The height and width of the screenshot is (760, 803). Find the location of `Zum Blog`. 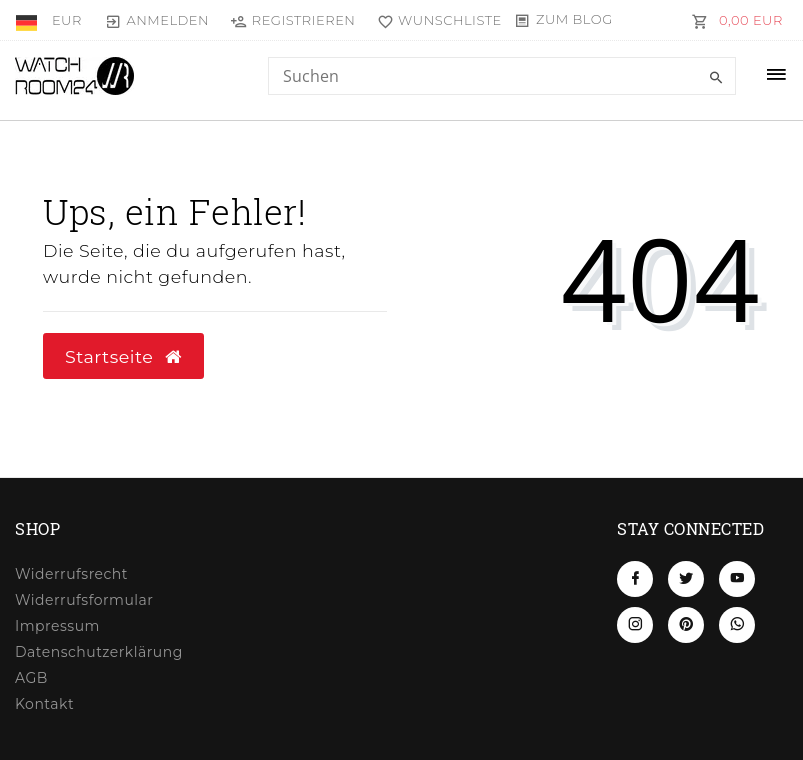

Zum Blog is located at coordinates (574, 19).